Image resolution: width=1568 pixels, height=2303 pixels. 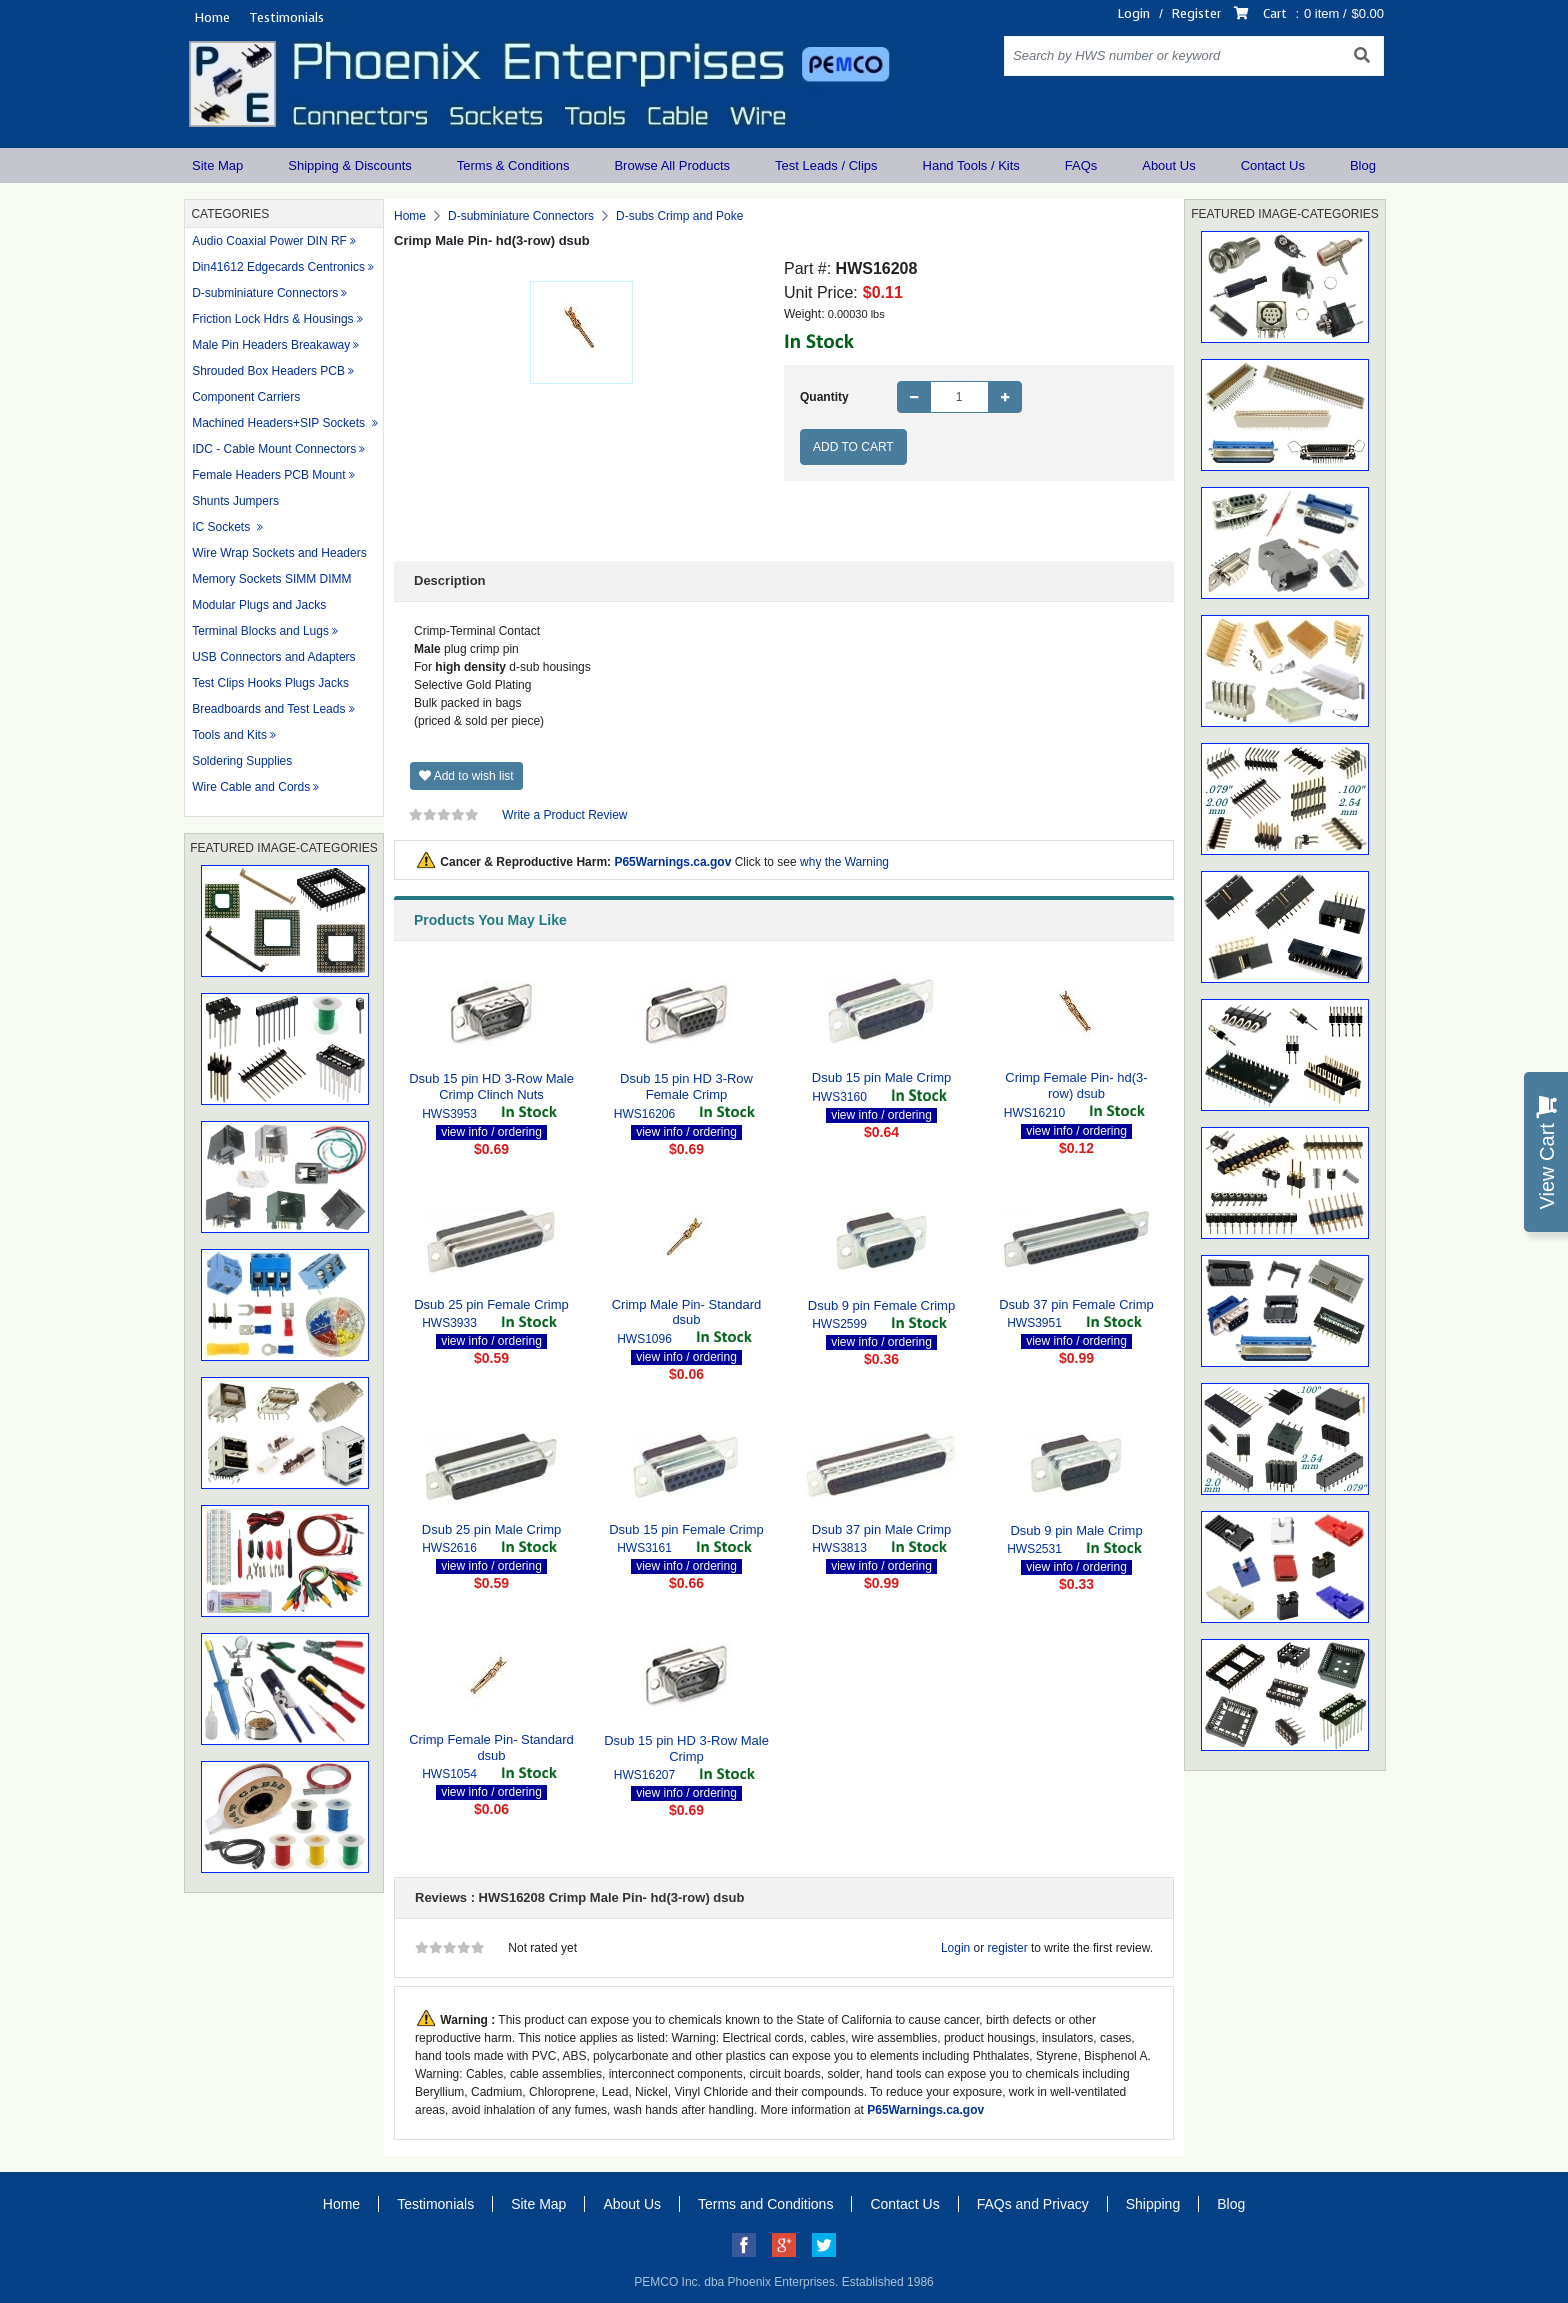 What do you see at coordinates (1363, 165) in the screenshot?
I see `Blog` at bounding box center [1363, 165].